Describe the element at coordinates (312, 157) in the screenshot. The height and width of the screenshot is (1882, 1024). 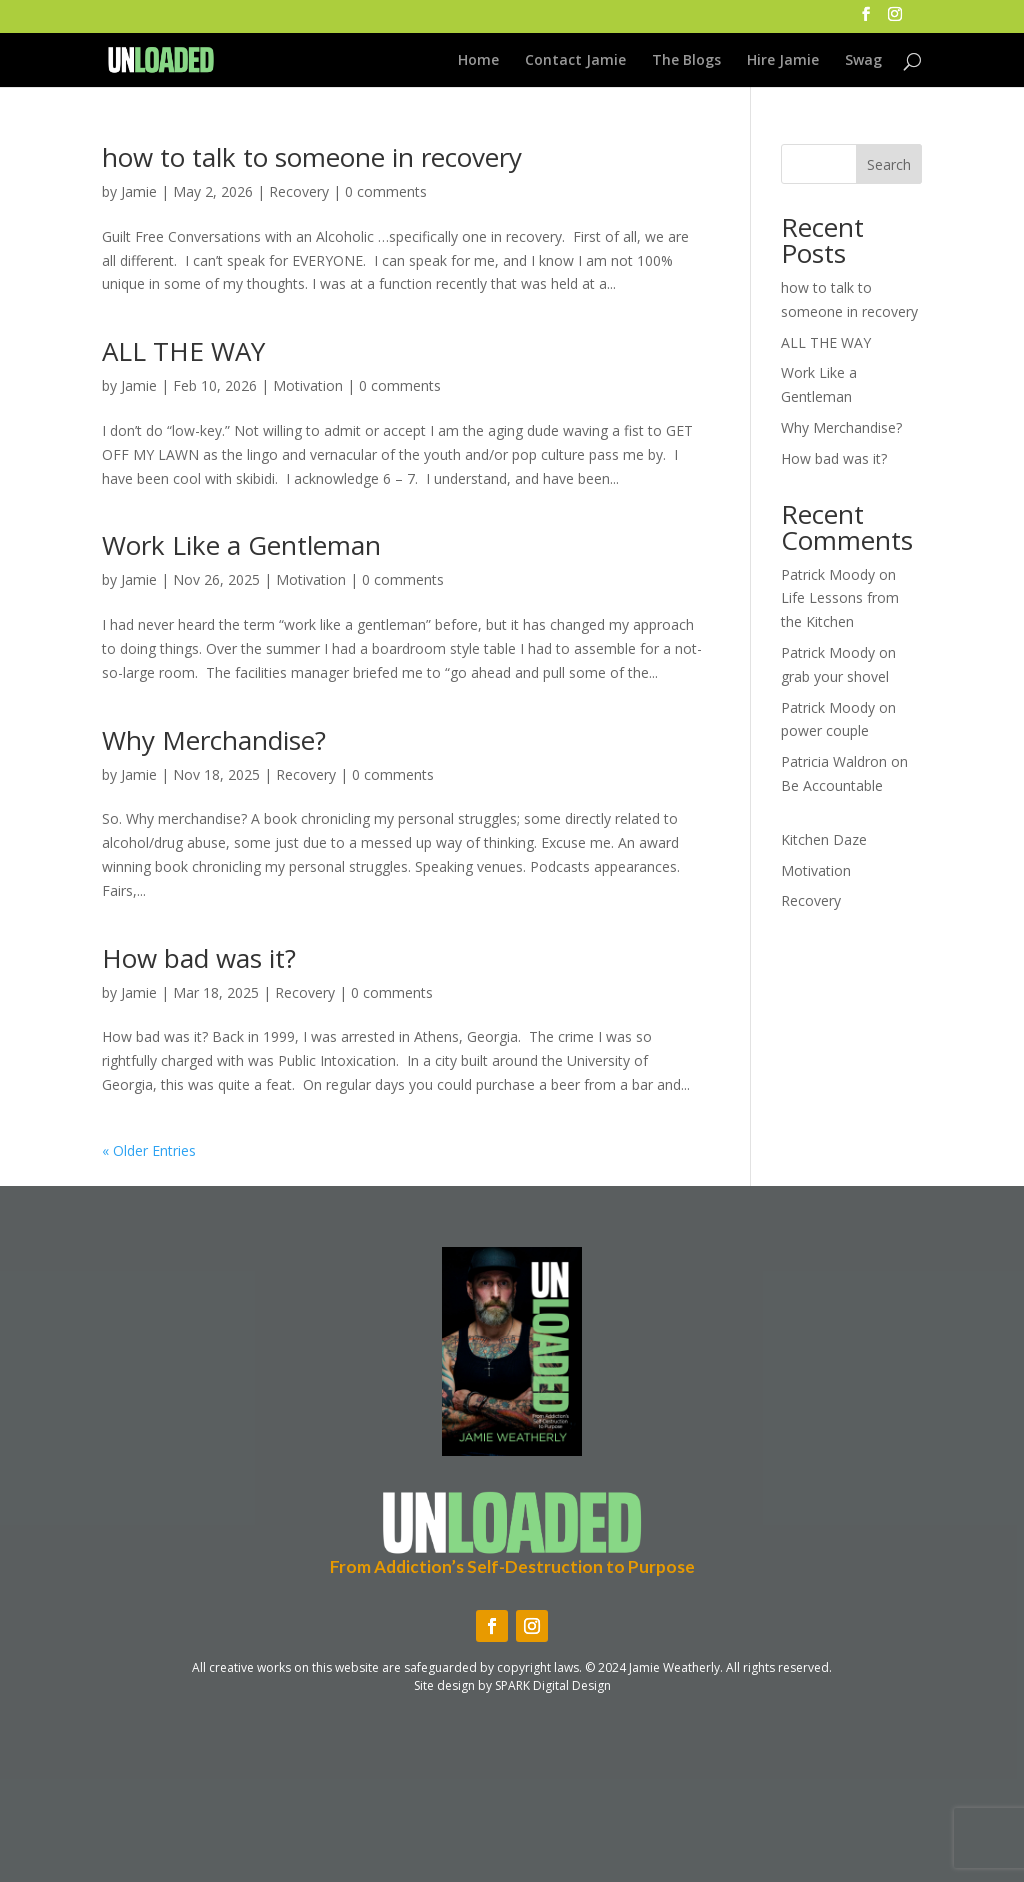
I see `how to talk to someone in recovery` at that location.